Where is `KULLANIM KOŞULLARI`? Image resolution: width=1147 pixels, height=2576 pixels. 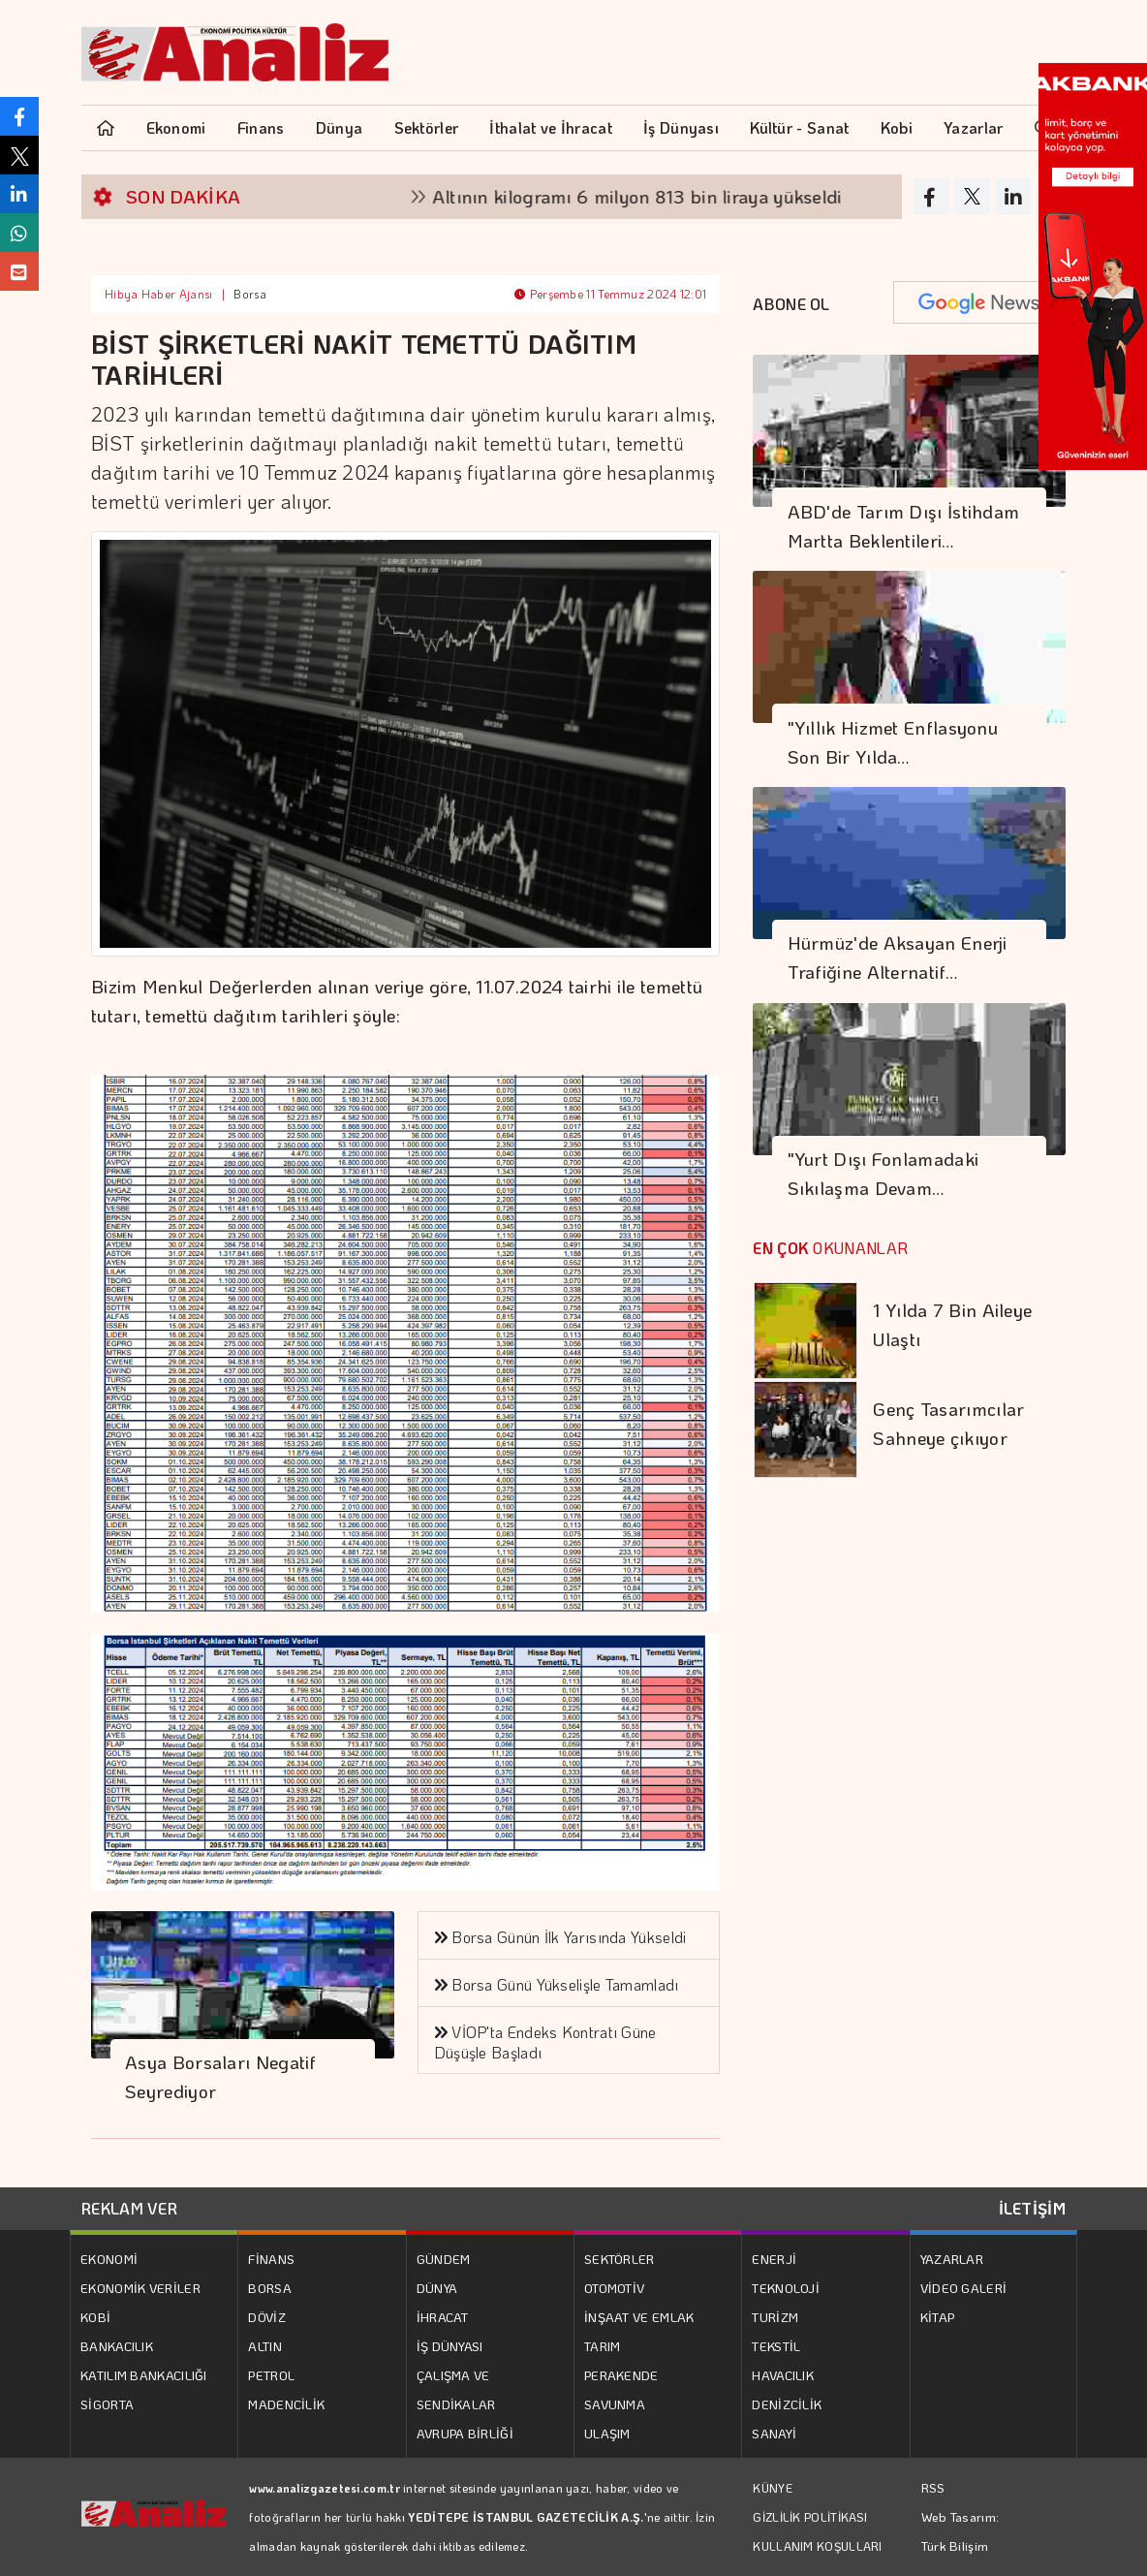
KULLANIM KOŞULLARI is located at coordinates (817, 2546).